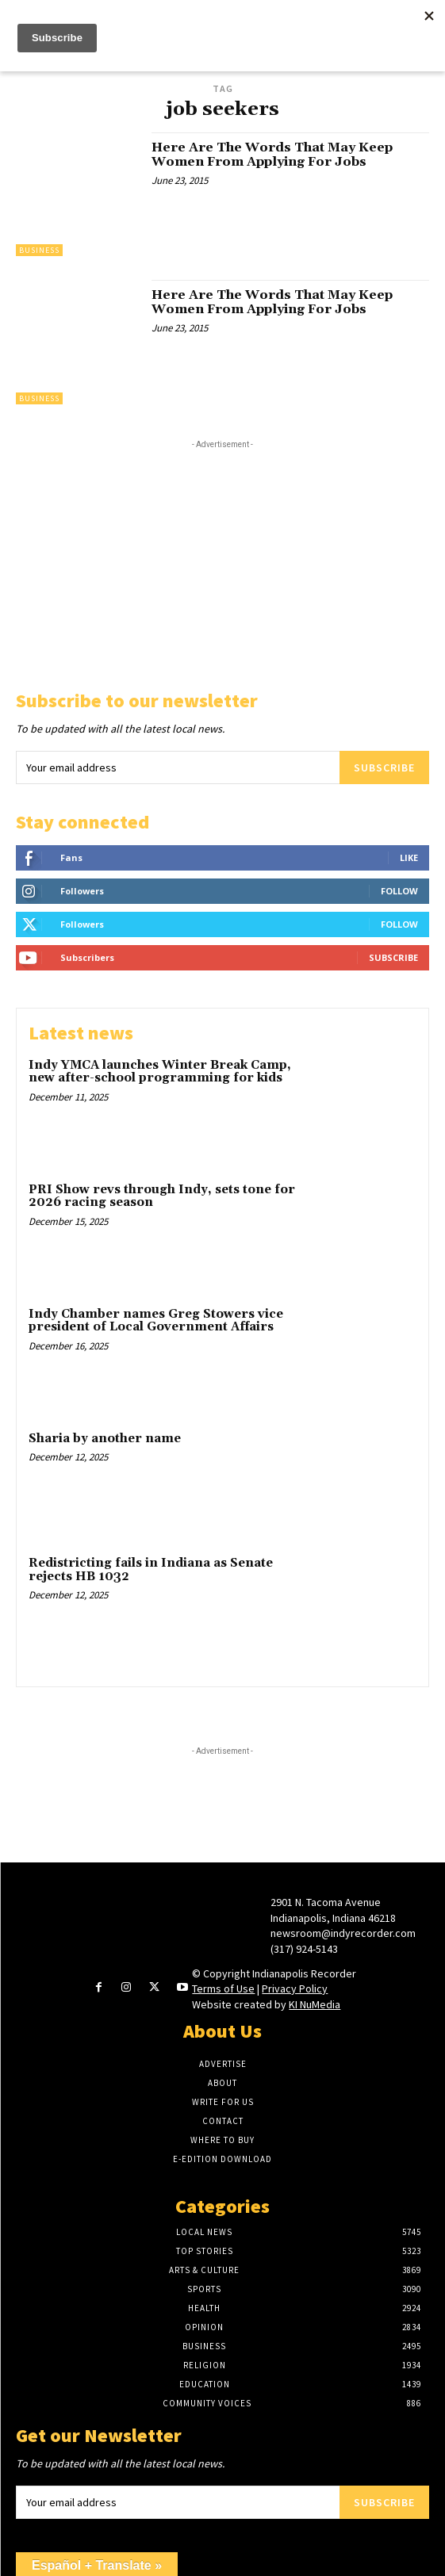 Image resolution: width=445 pixels, height=2576 pixels. What do you see at coordinates (399, 891) in the screenshot?
I see `Follow` at bounding box center [399, 891].